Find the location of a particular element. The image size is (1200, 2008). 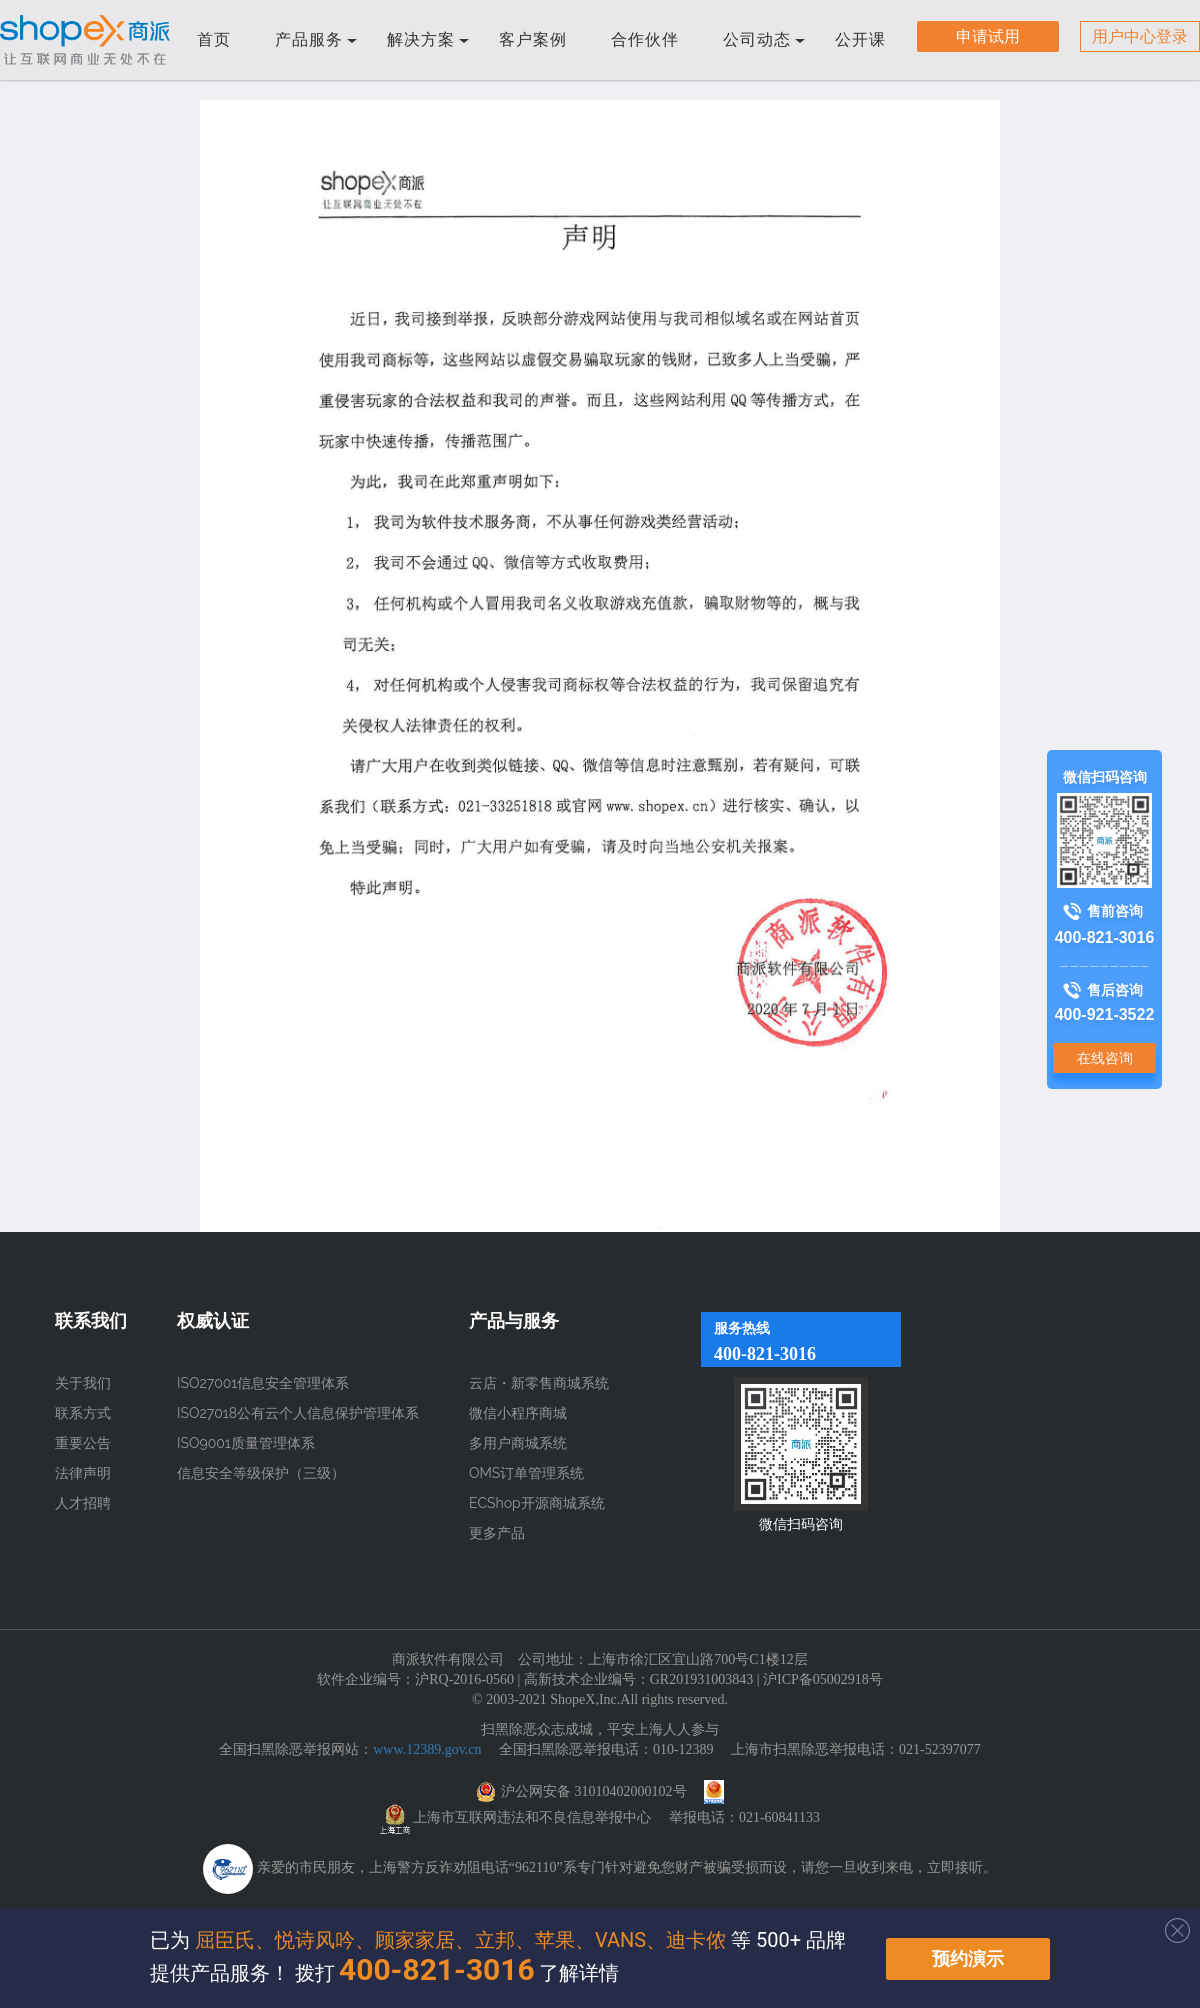

信息安全等级保护（三级） is located at coordinates (261, 1473).